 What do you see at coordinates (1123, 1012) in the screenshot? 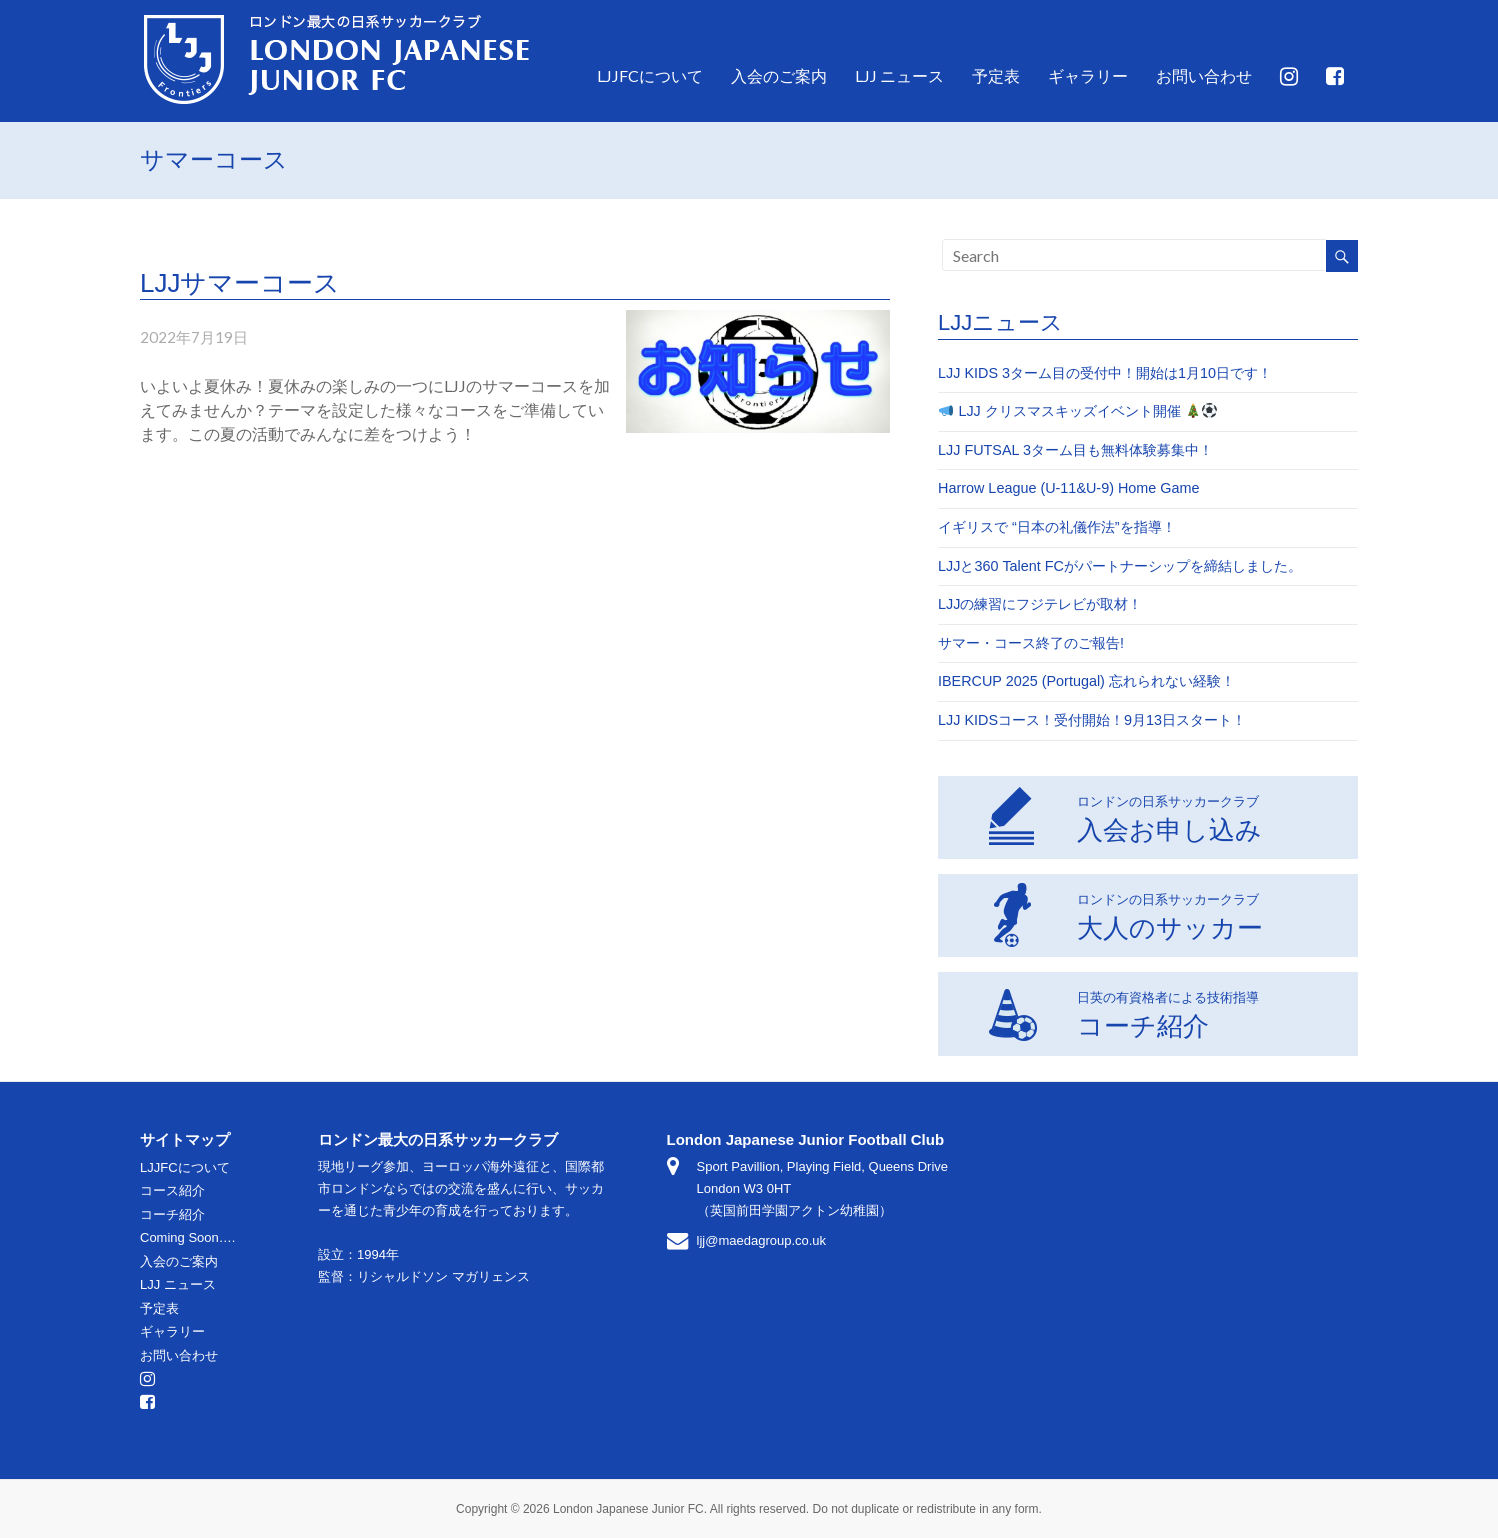
I see `コーチ紹介` at bounding box center [1123, 1012].